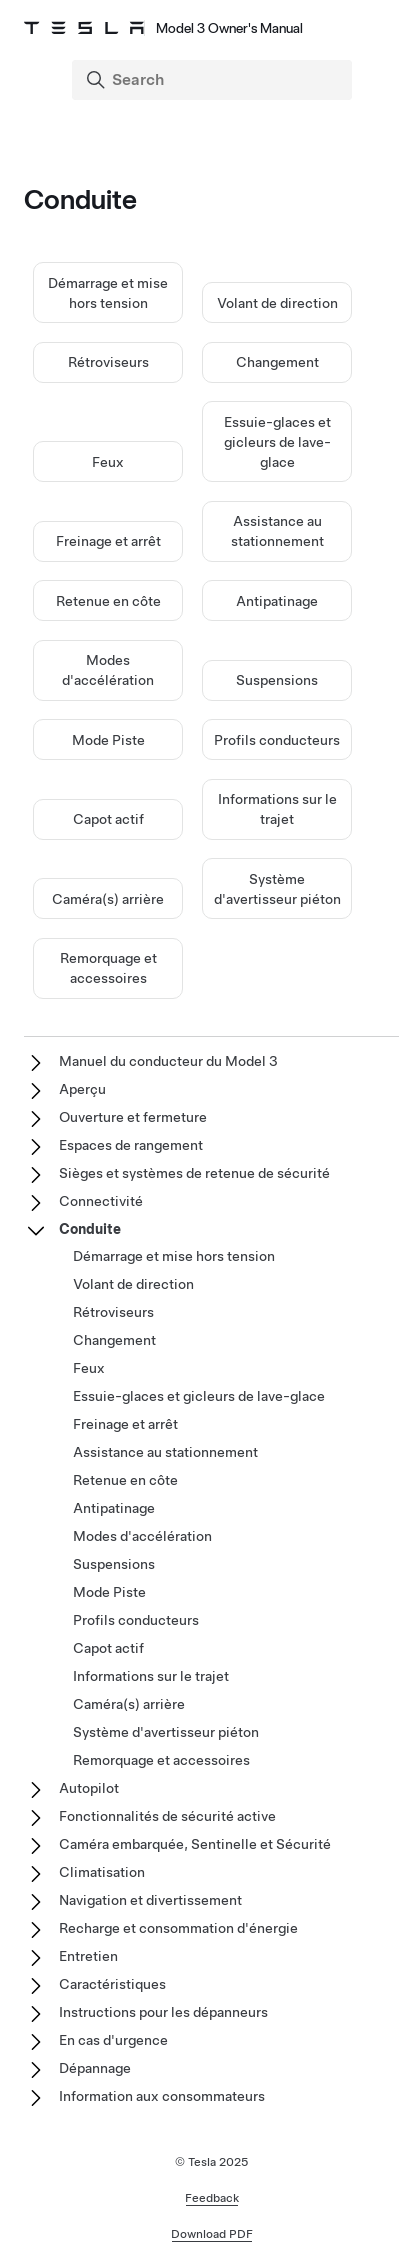 This screenshot has height=2264, width=399. What do you see at coordinates (277, 740) in the screenshot?
I see `Profils conducteurs` at bounding box center [277, 740].